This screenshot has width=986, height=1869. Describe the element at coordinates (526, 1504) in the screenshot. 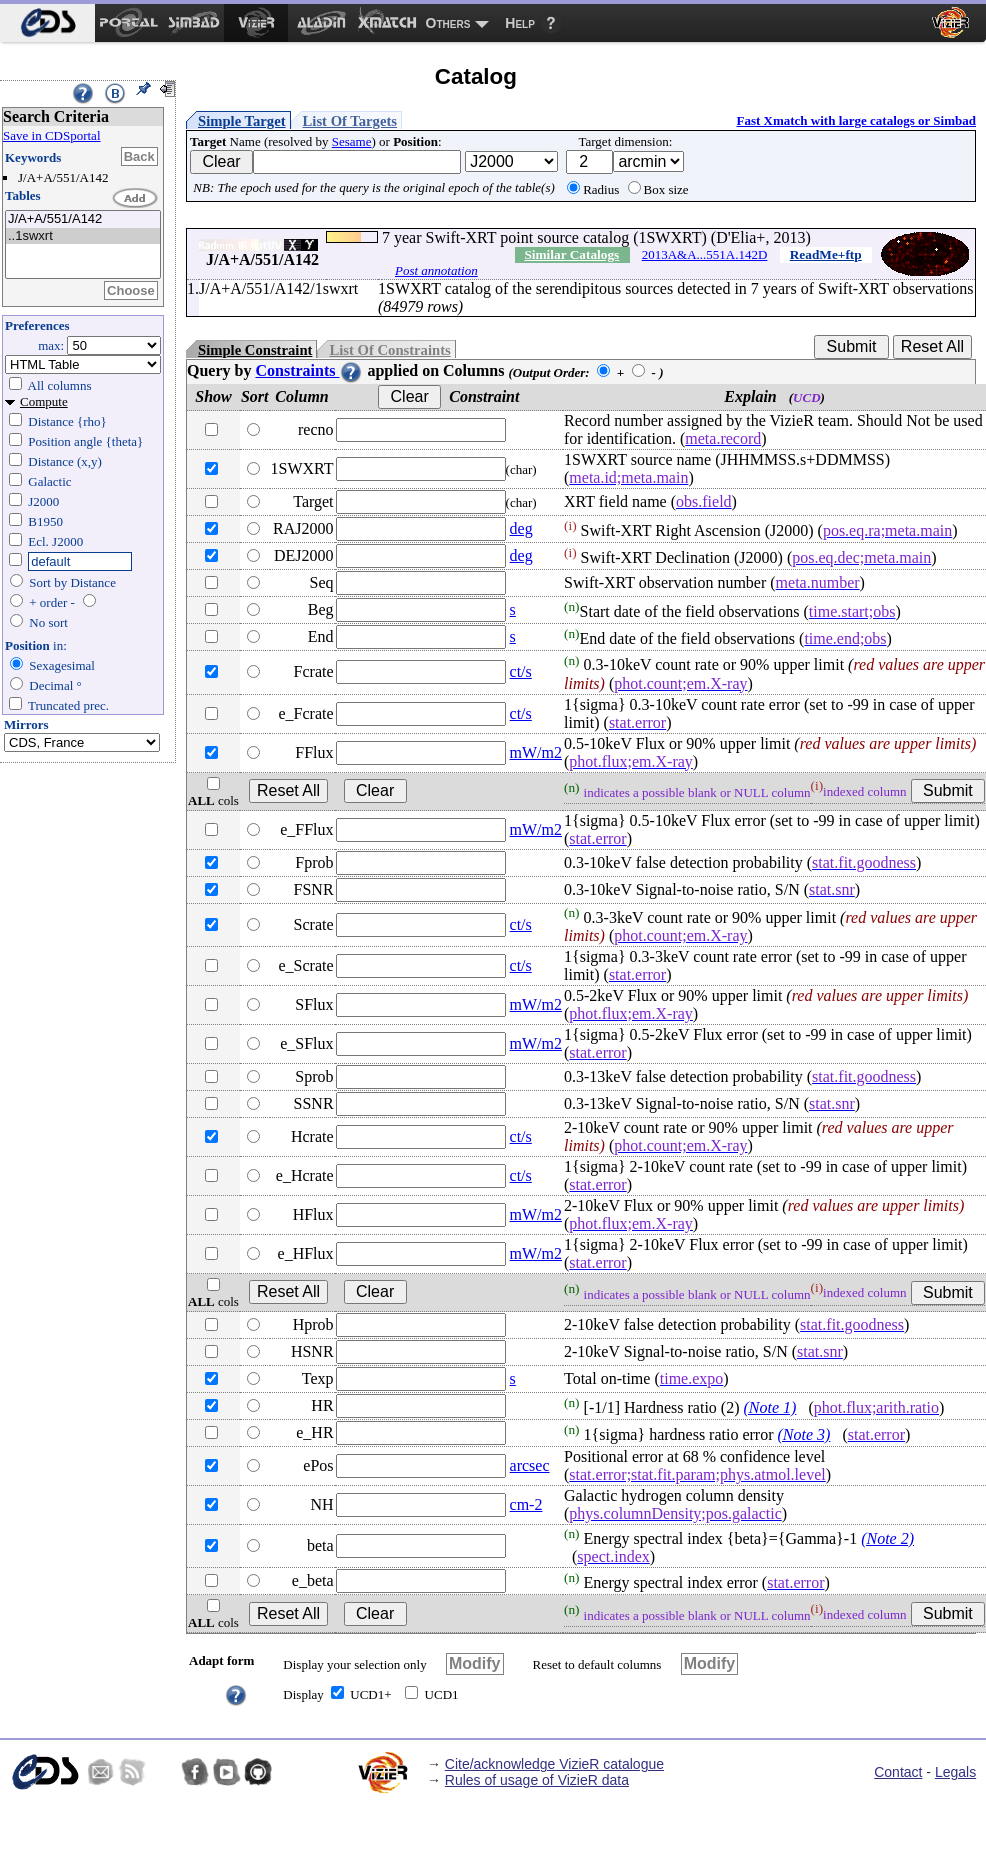

I see `cm-2` at that location.